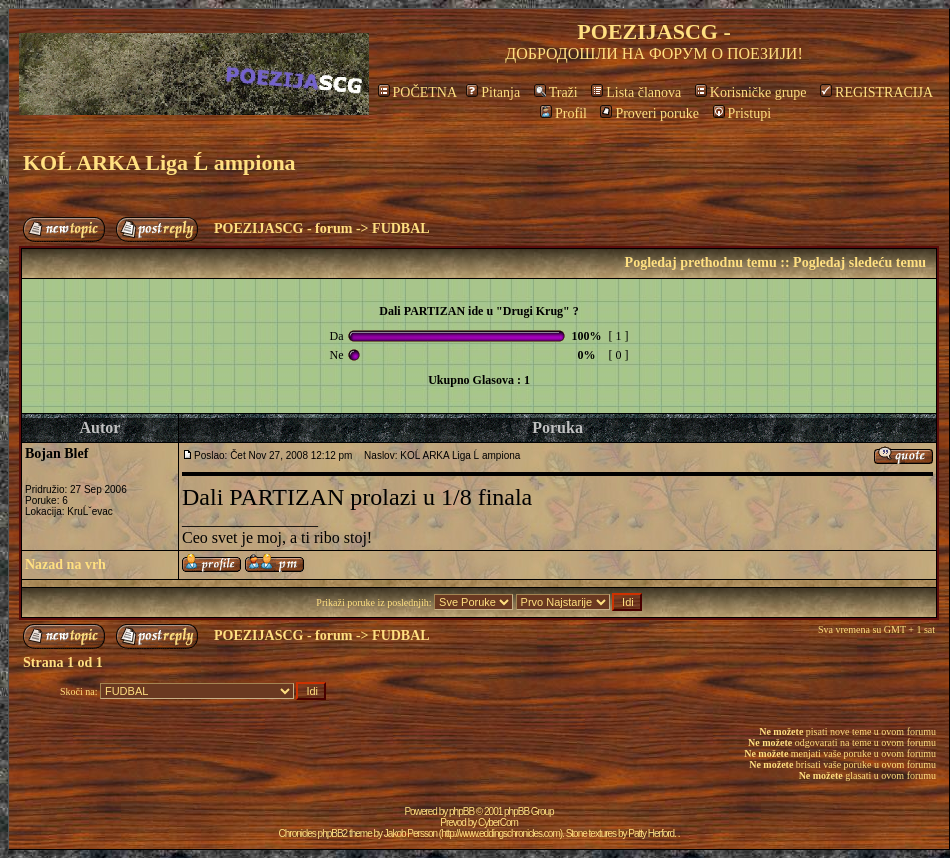  What do you see at coordinates (859, 262) in the screenshot?
I see `Pogledaj sledeću temu` at bounding box center [859, 262].